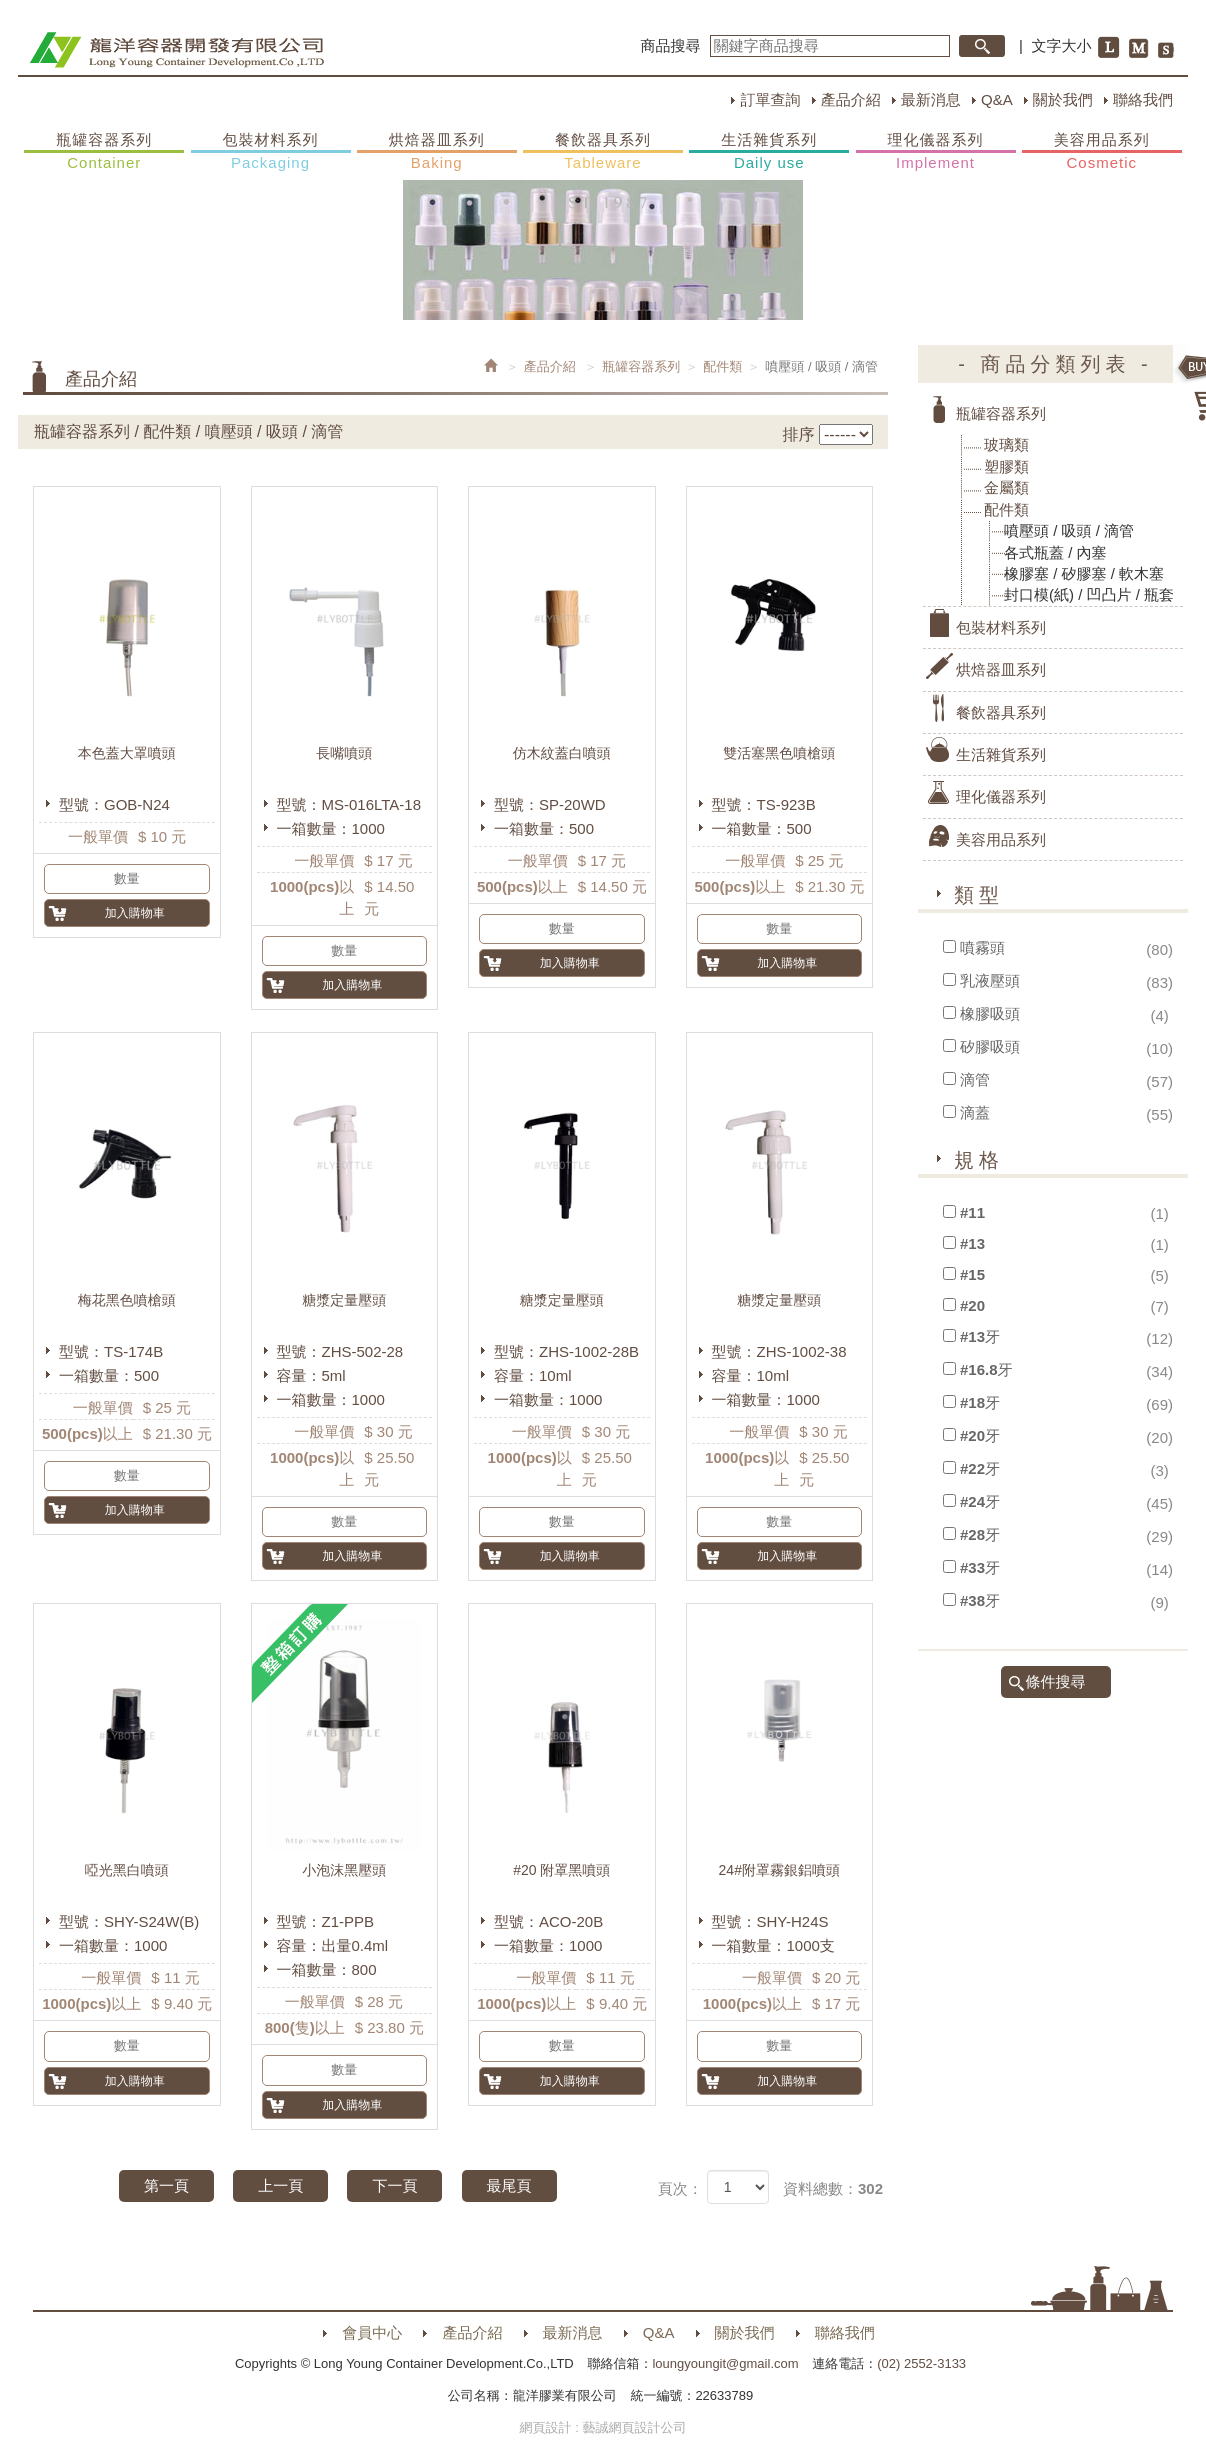 This screenshot has height=2454, width=1206. What do you see at coordinates (603, 2427) in the screenshot?
I see `網頁設計 : 藝誠網頁設計公司` at bounding box center [603, 2427].